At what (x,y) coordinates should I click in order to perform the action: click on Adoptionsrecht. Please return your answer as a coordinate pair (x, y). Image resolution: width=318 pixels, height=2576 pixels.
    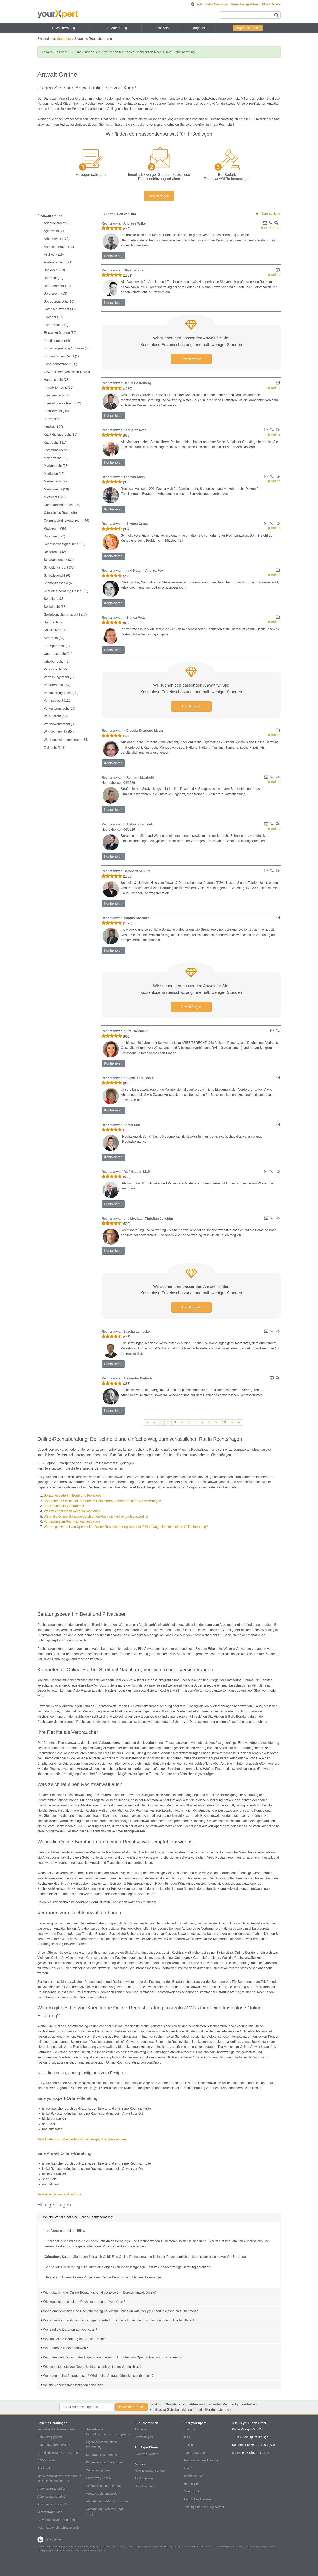
    Looking at the image, I should click on (55, 223).